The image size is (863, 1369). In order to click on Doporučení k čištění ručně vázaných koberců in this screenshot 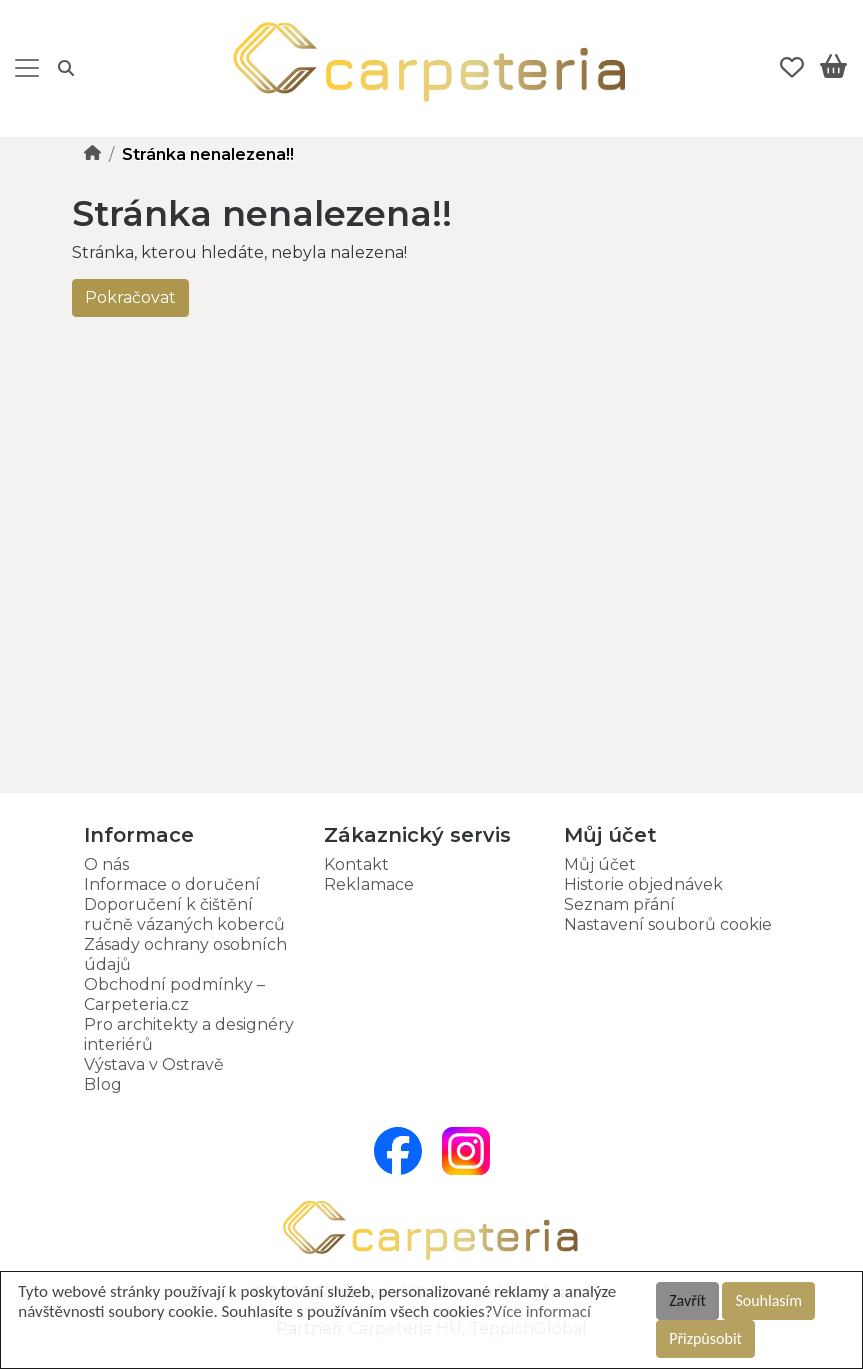, I will do `click(184, 914)`.